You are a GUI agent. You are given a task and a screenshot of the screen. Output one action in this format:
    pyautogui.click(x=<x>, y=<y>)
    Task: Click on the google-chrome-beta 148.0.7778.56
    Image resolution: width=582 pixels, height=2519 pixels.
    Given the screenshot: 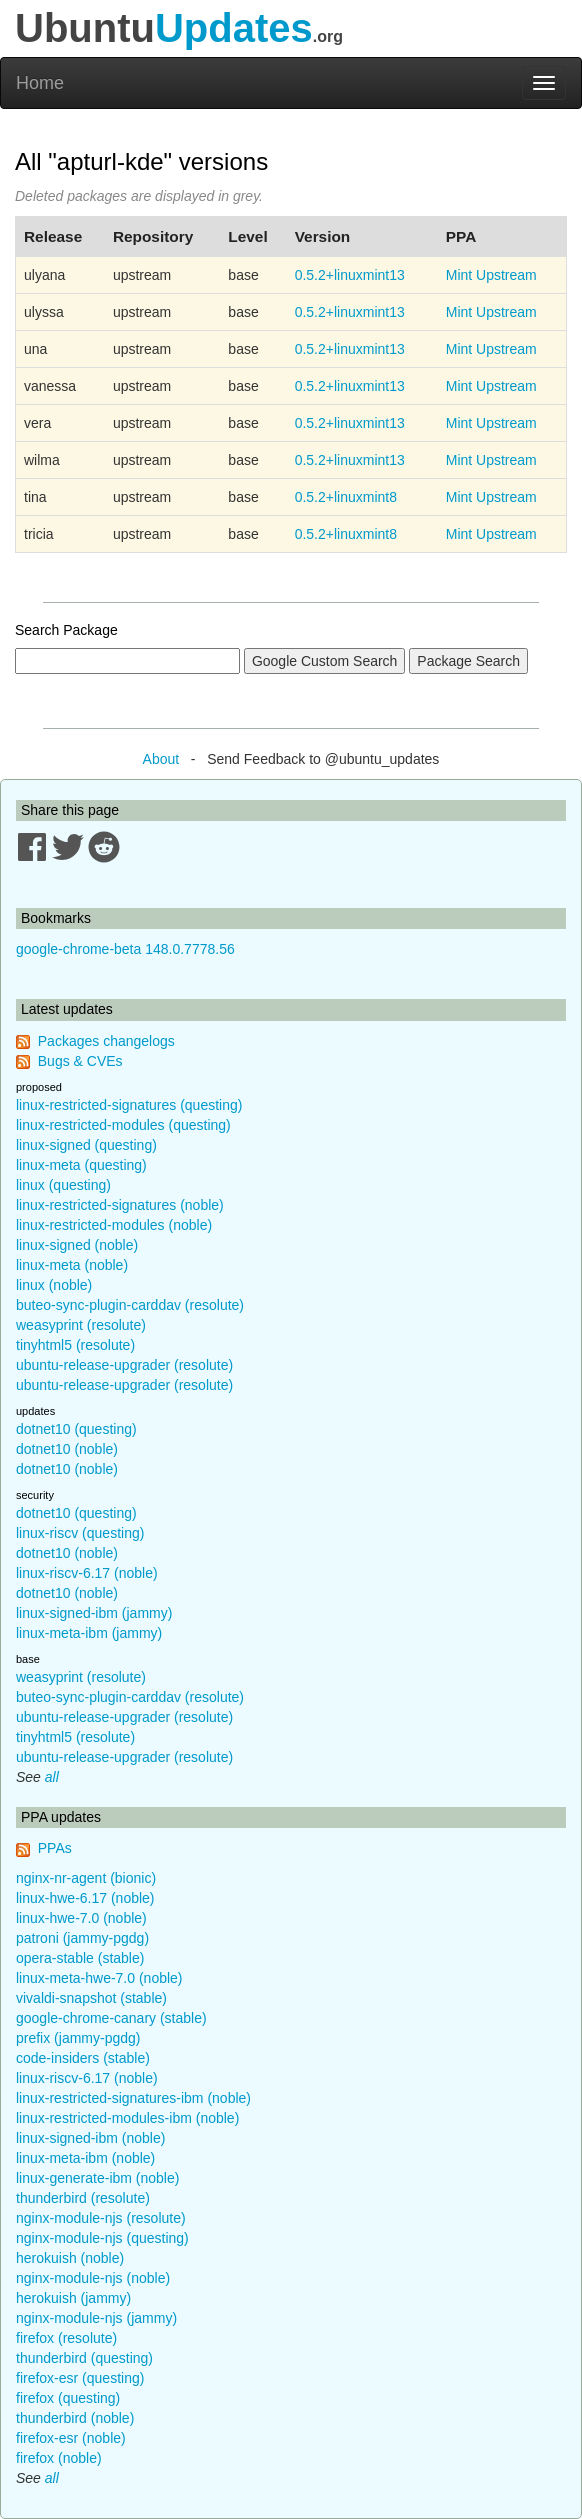 What is the action you would take?
    pyautogui.click(x=125, y=949)
    